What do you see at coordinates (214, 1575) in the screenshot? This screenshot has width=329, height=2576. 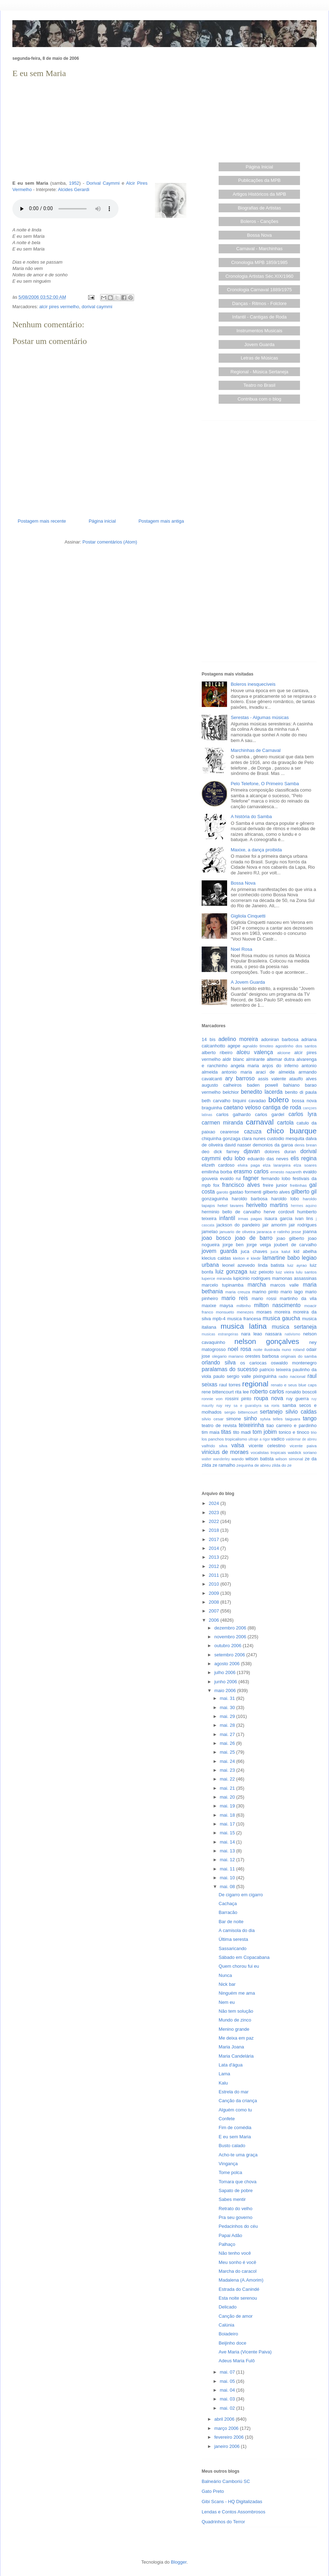 I see `2011` at bounding box center [214, 1575].